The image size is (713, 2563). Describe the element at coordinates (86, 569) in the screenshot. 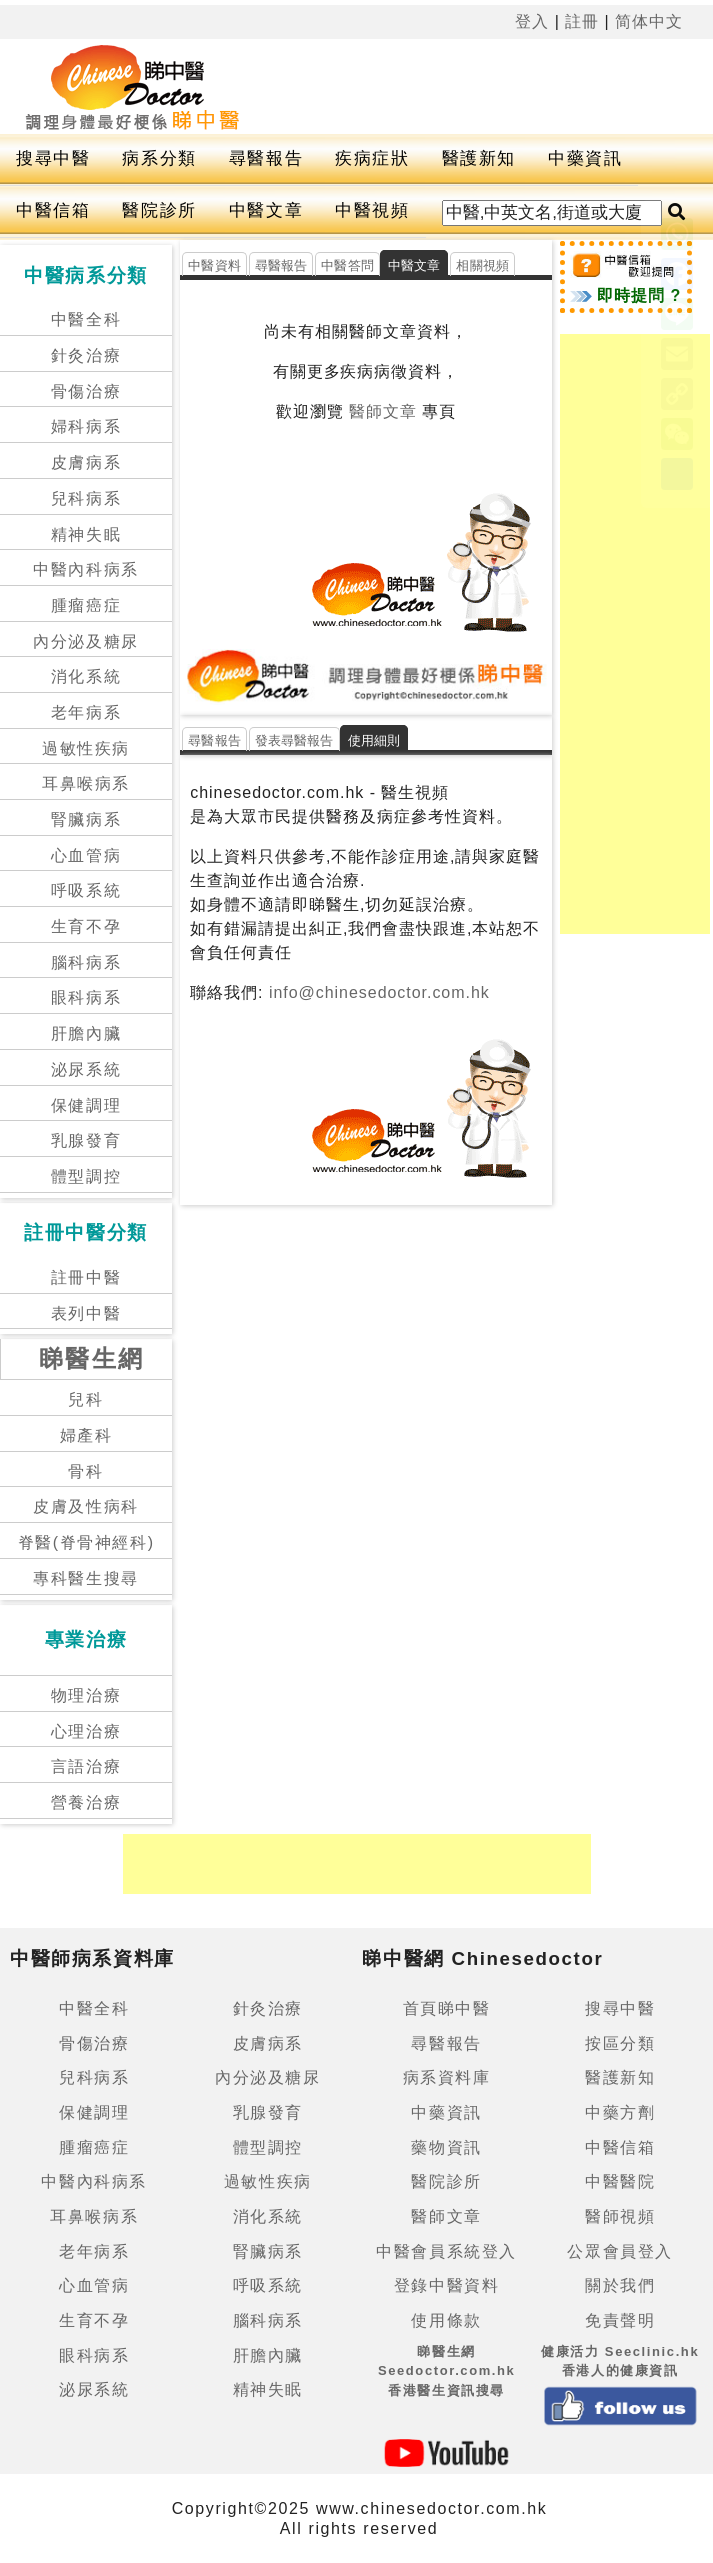

I see `中醫內科病系` at that location.